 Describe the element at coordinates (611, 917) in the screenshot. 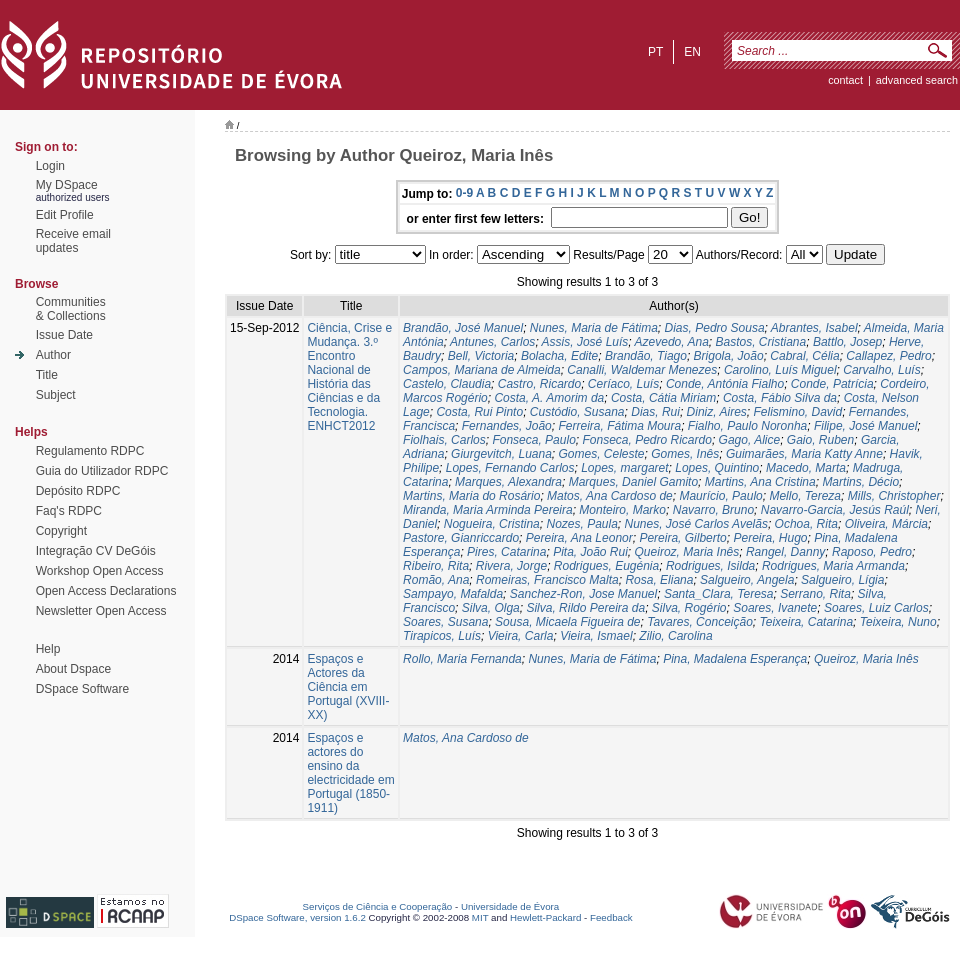

I see `Feedback` at that location.